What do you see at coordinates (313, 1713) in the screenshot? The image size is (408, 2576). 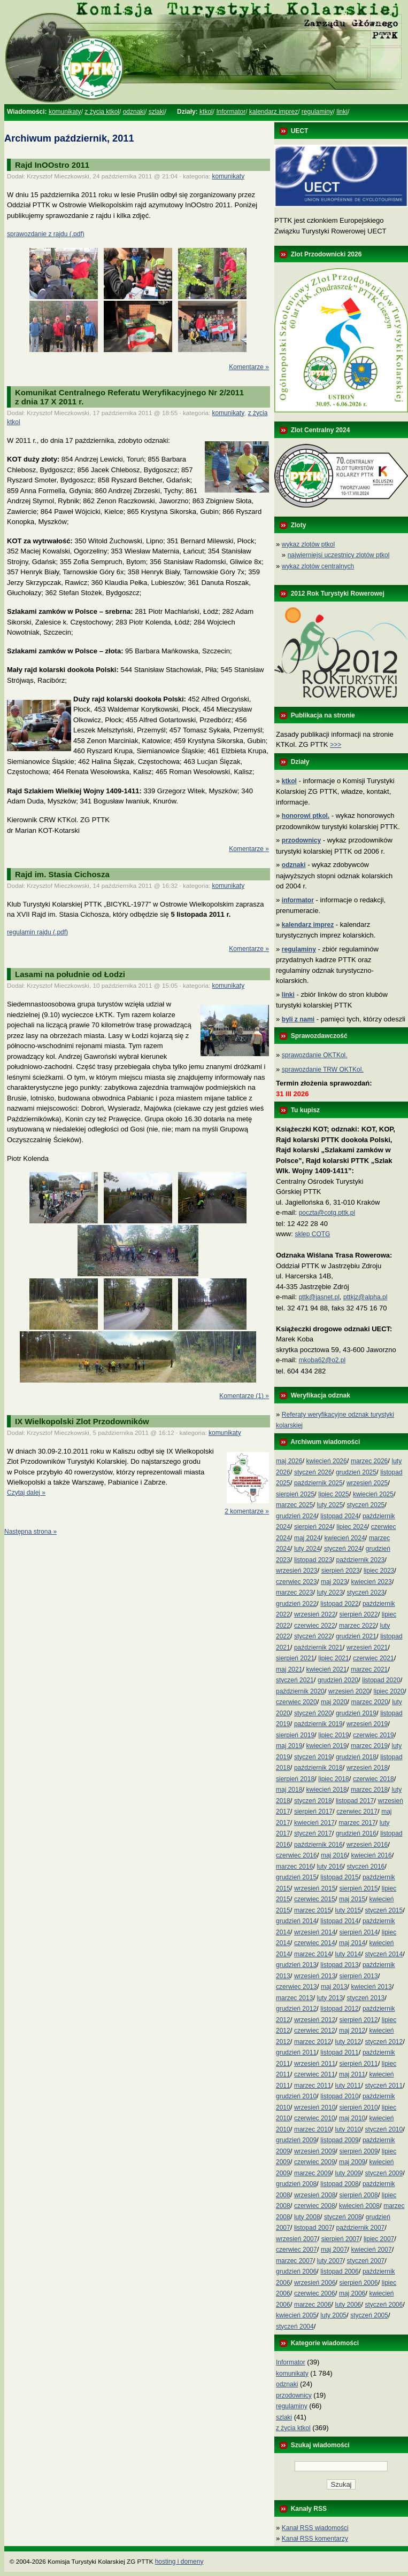 I see `styczeń 2020` at bounding box center [313, 1713].